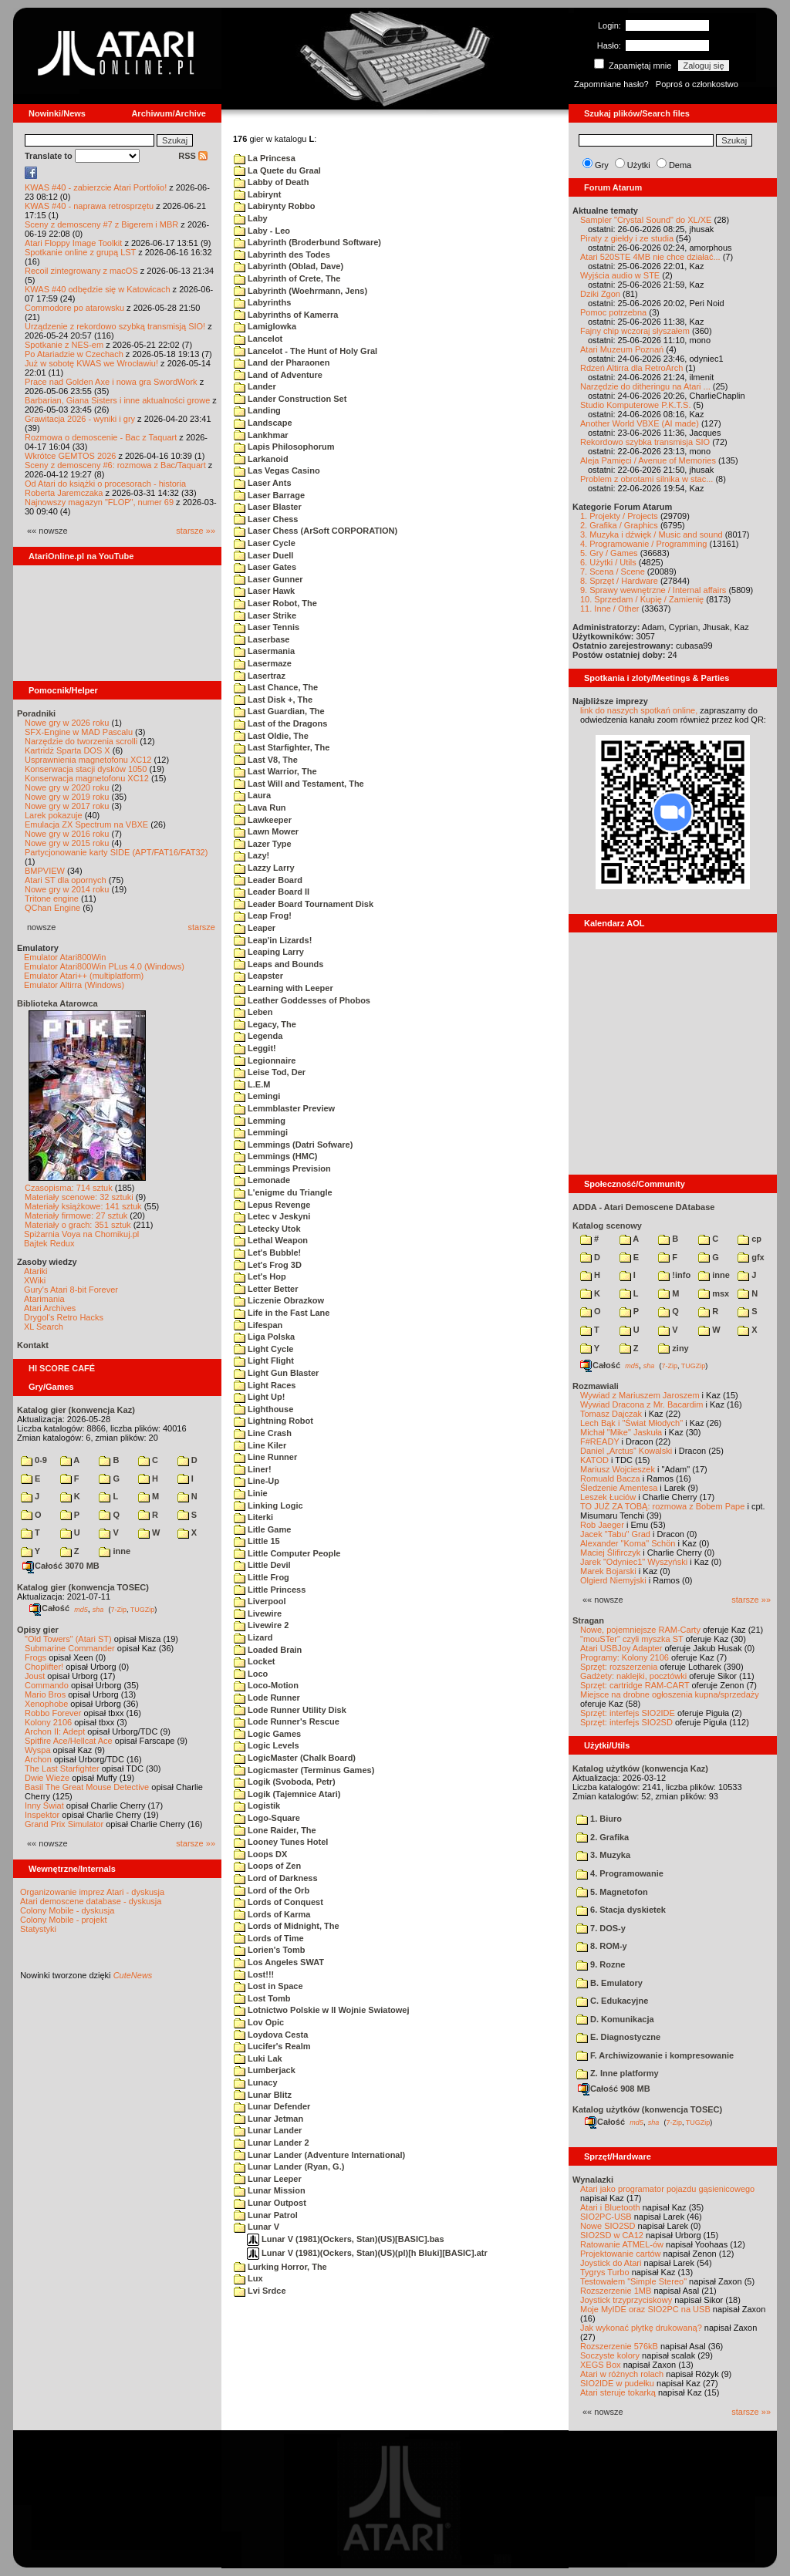 The width and height of the screenshot is (790, 2576). Describe the element at coordinates (260, 807) in the screenshot. I see `Lava Run` at that location.